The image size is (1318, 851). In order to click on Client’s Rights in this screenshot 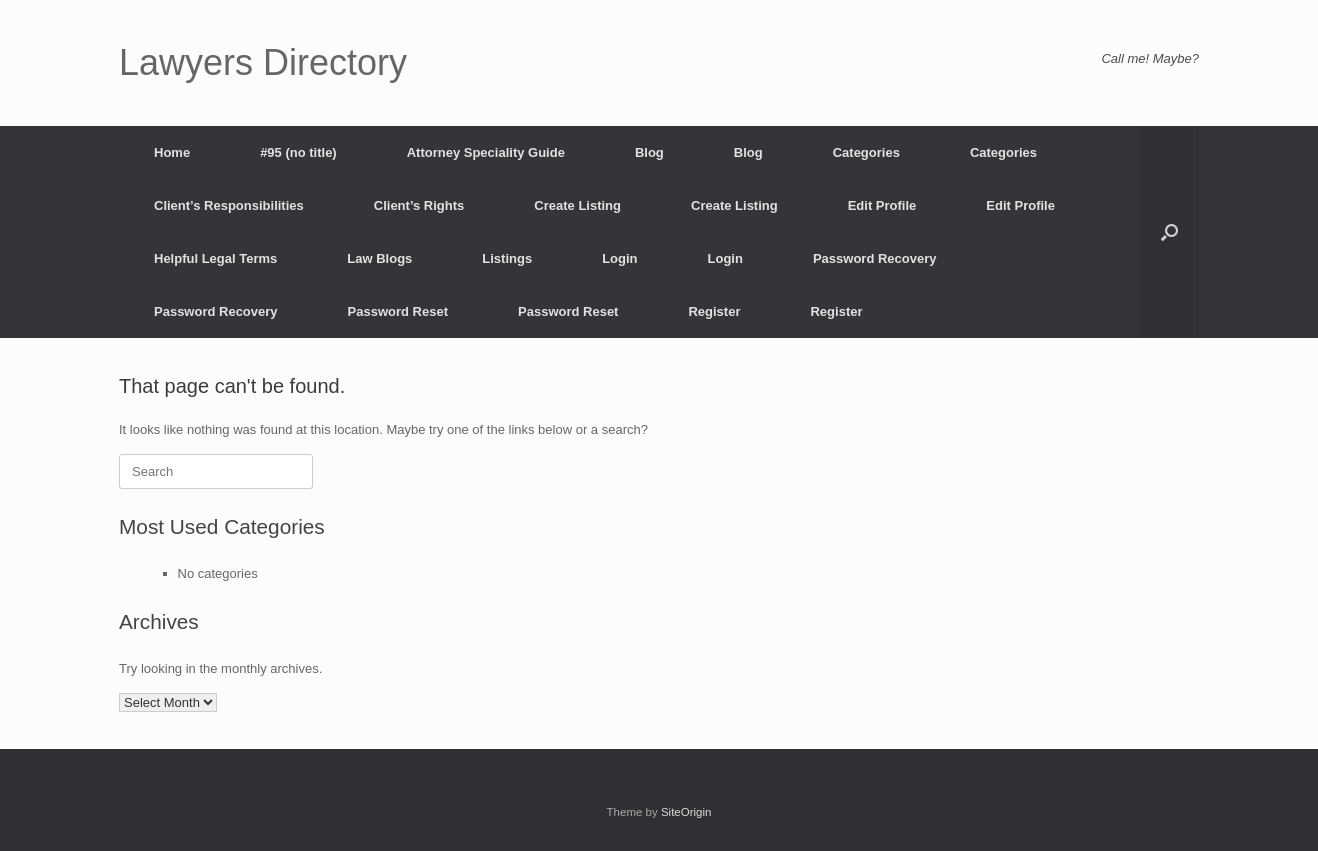, I will do `click(419, 205)`.